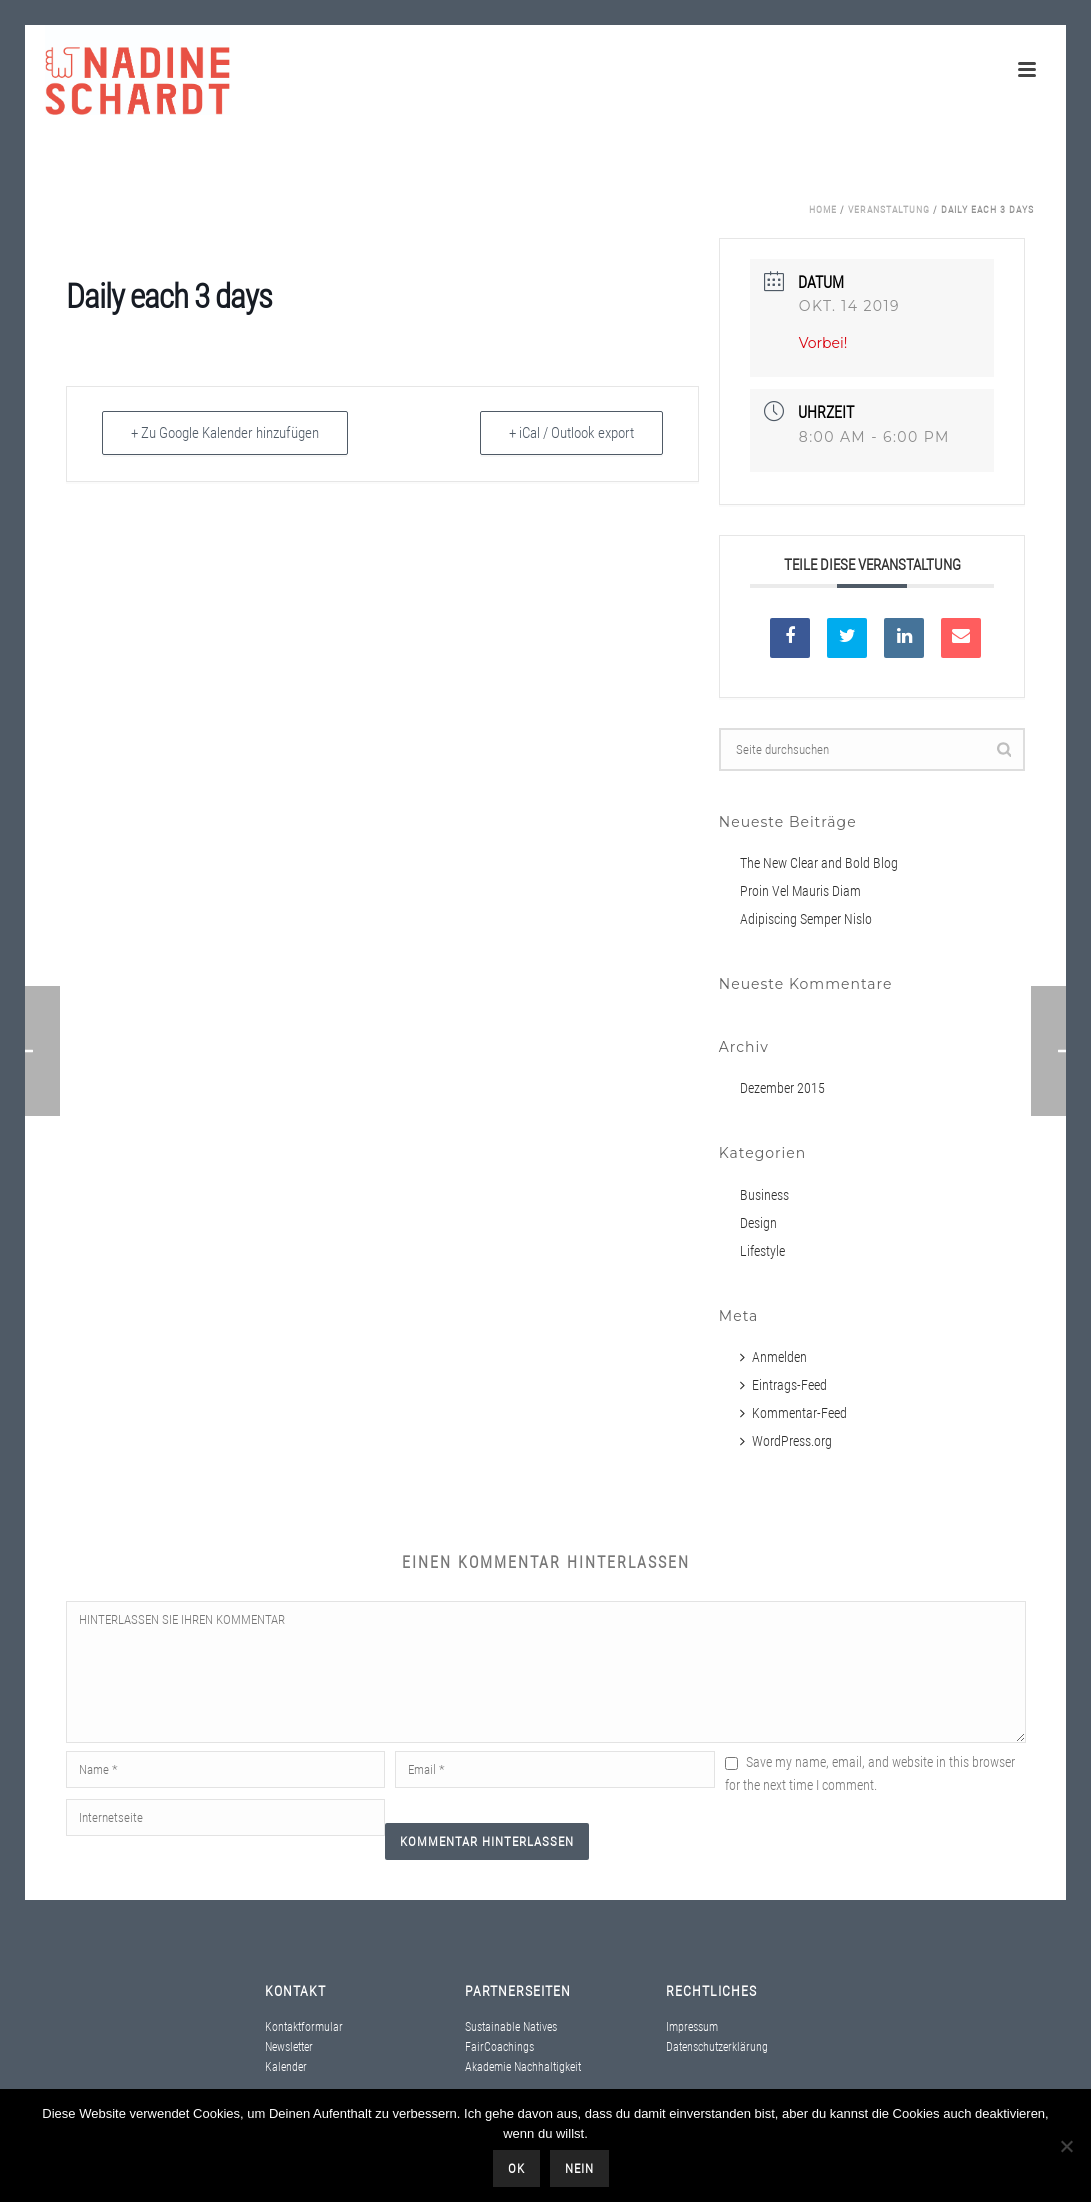  What do you see at coordinates (782, 1088) in the screenshot?
I see `Dezember 2015` at bounding box center [782, 1088].